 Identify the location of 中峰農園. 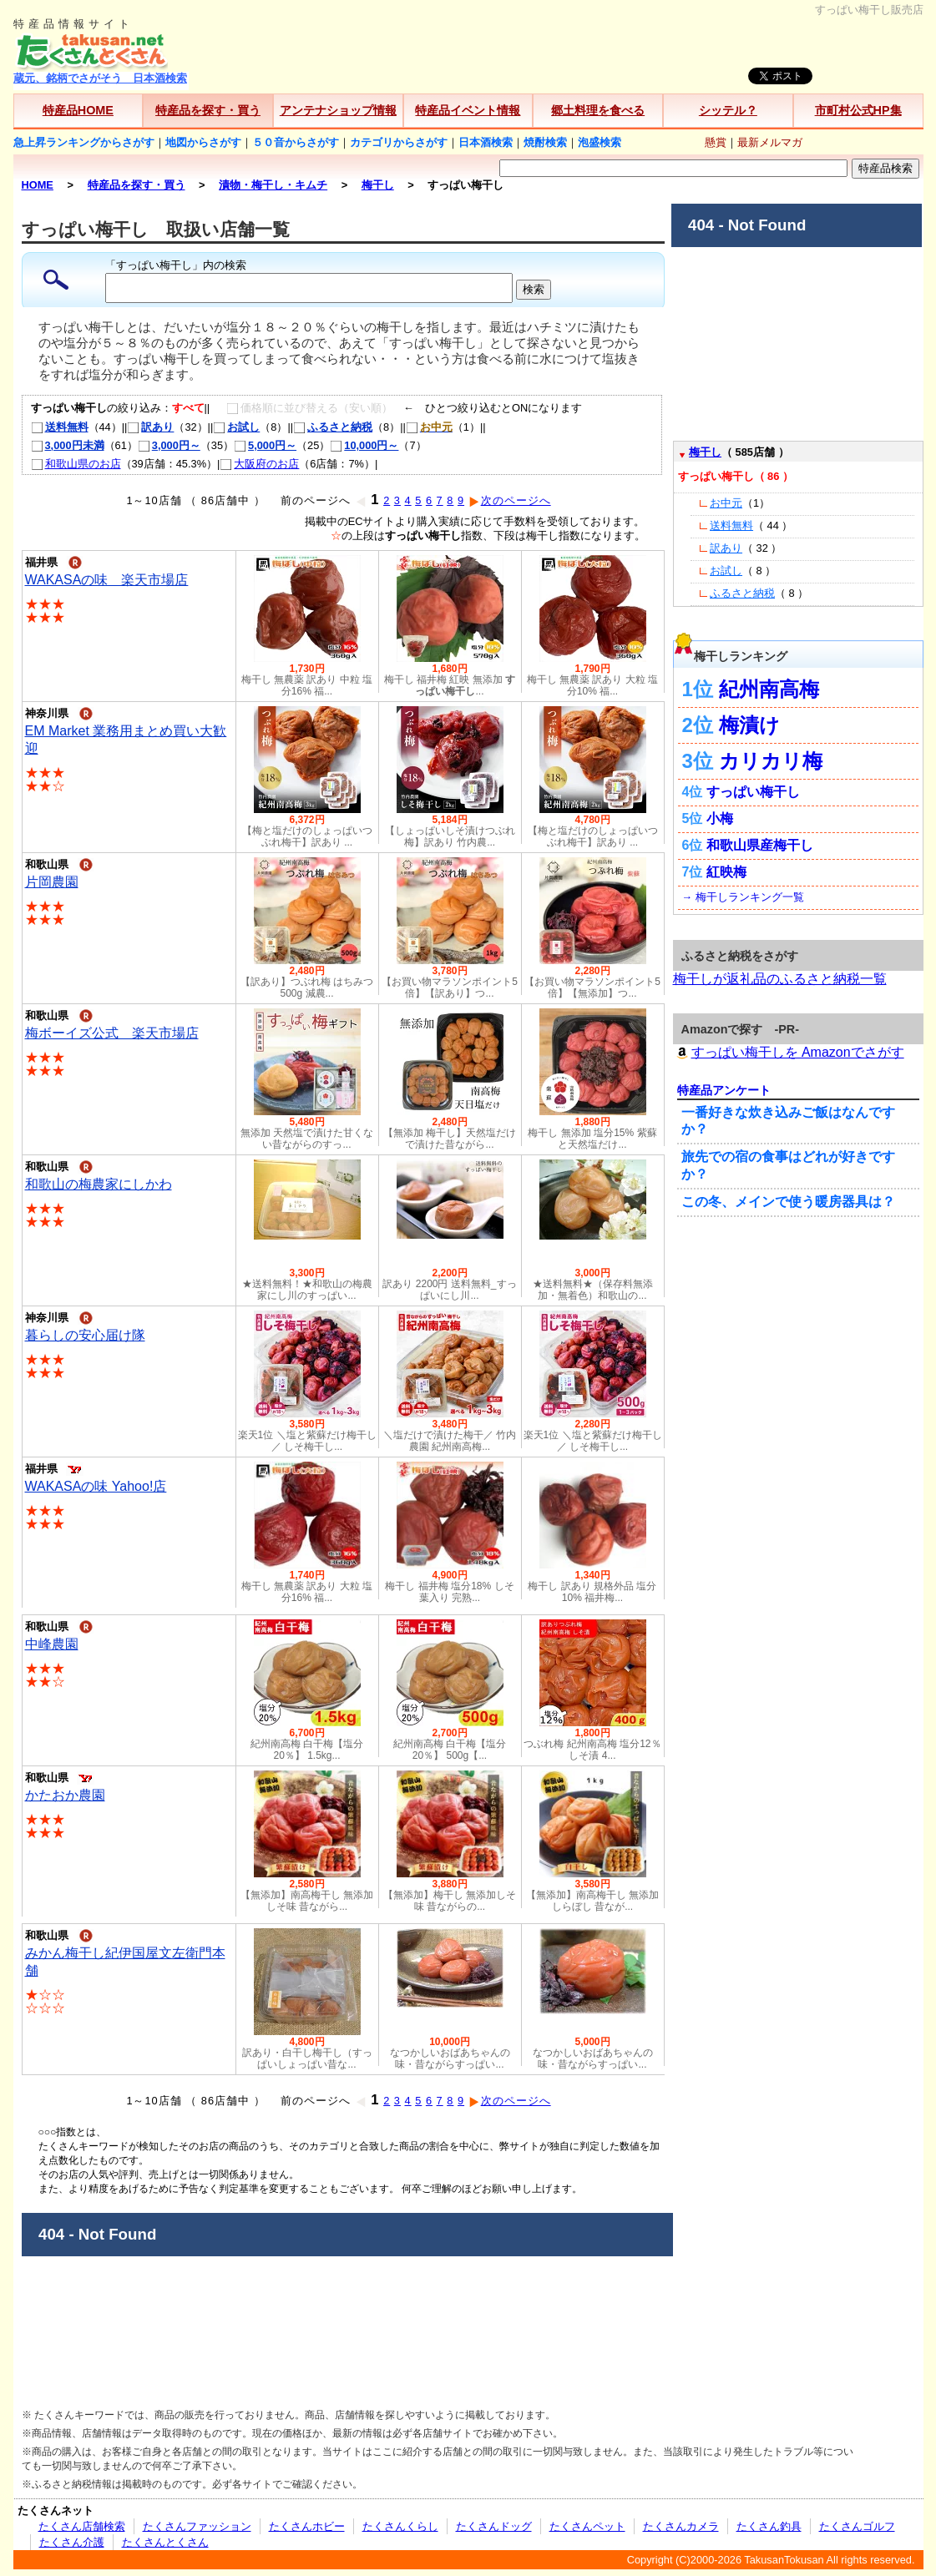
(51, 1644).